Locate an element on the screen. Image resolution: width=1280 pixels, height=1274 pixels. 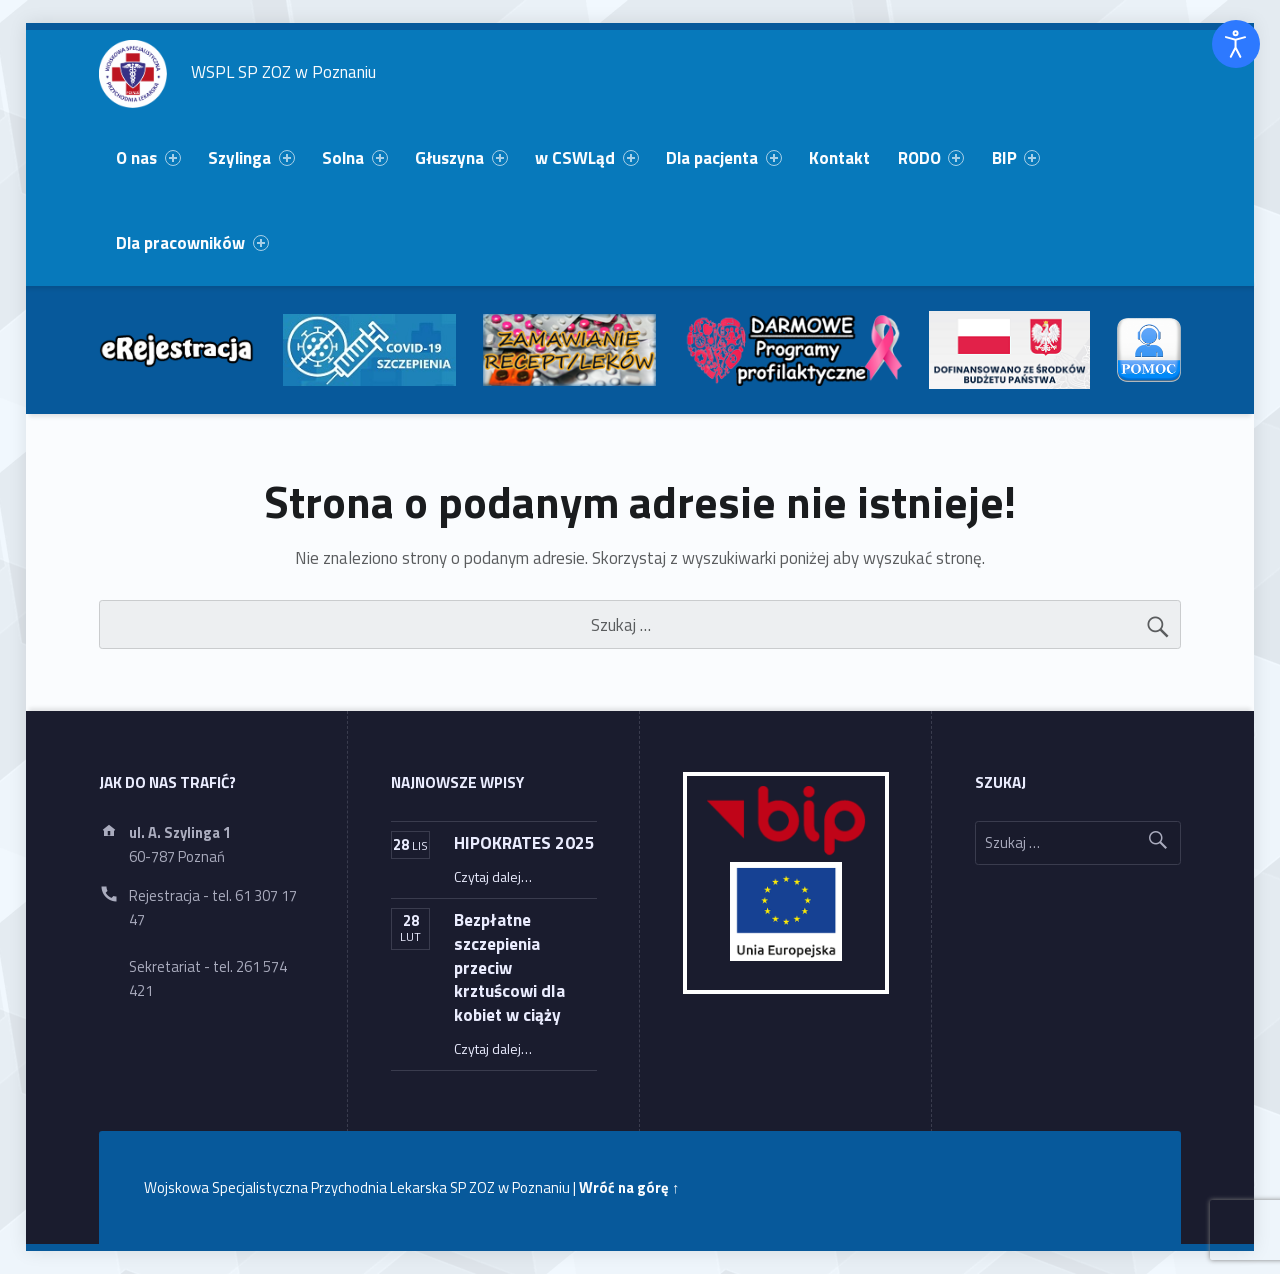
O nas is located at coordinates (148, 158).